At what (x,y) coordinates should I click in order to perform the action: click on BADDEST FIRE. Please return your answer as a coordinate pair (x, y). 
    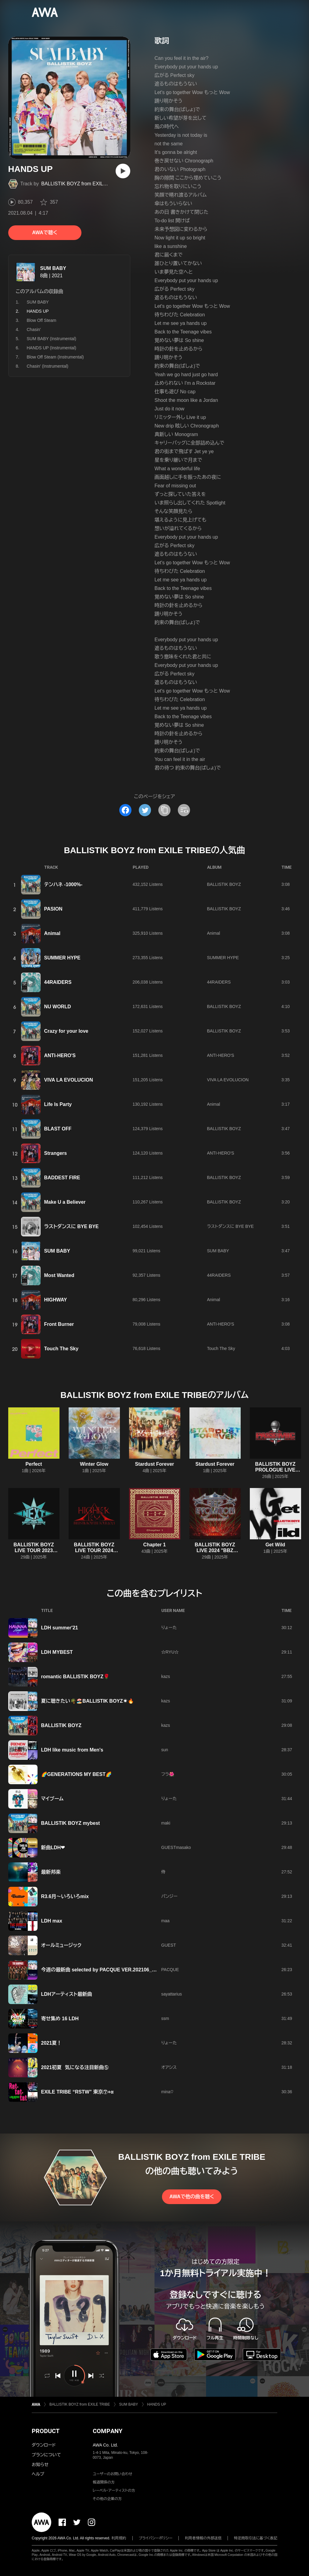
    Looking at the image, I should click on (62, 1177).